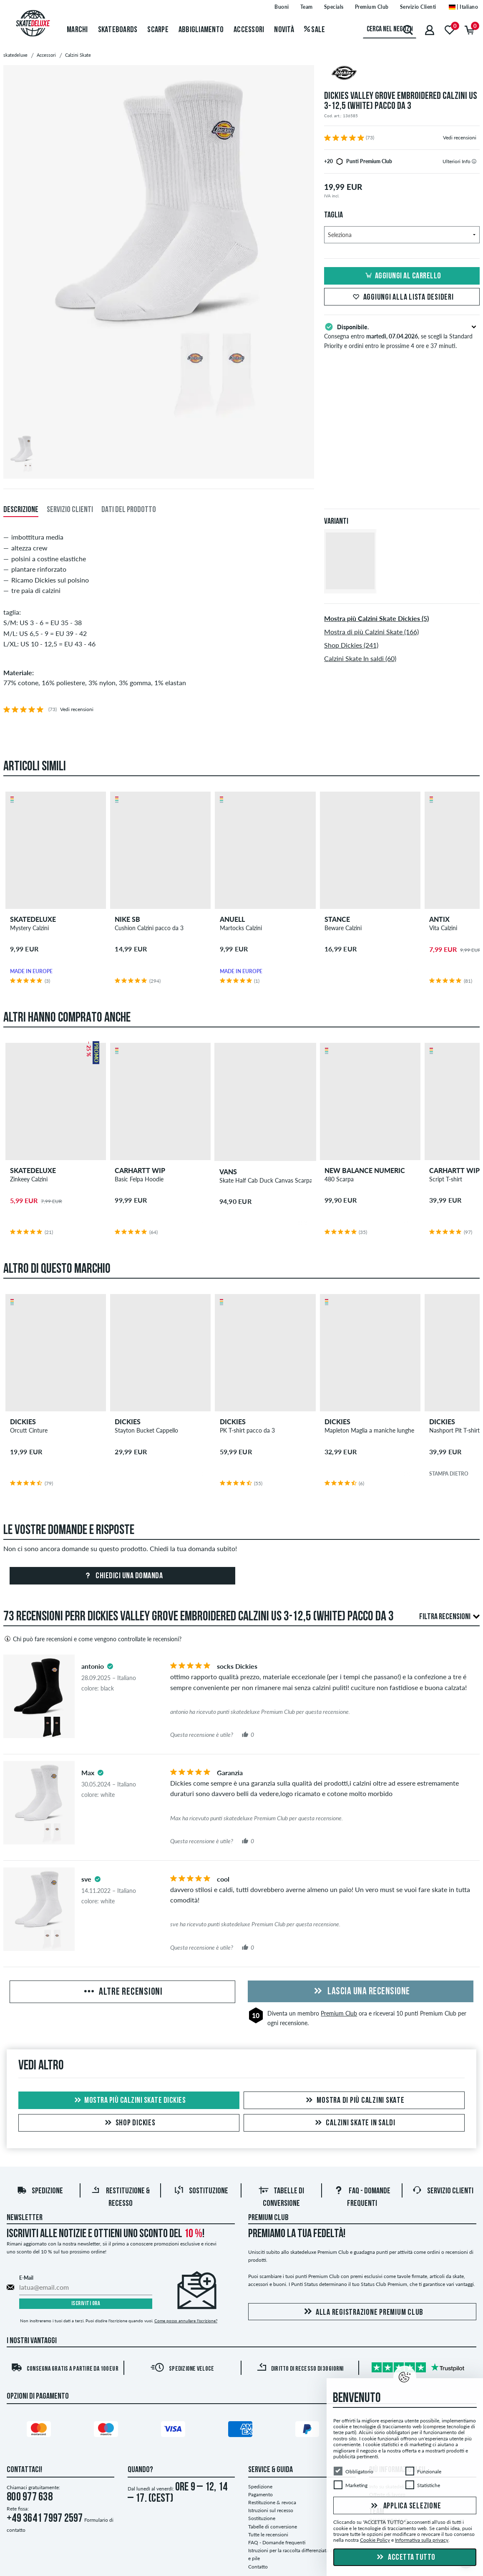 Image resolution: width=483 pixels, height=2576 pixels. What do you see at coordinates (77, 30) in the screenshot?
I see `Marchi [menuitem]` at bounding box center [77, 30].